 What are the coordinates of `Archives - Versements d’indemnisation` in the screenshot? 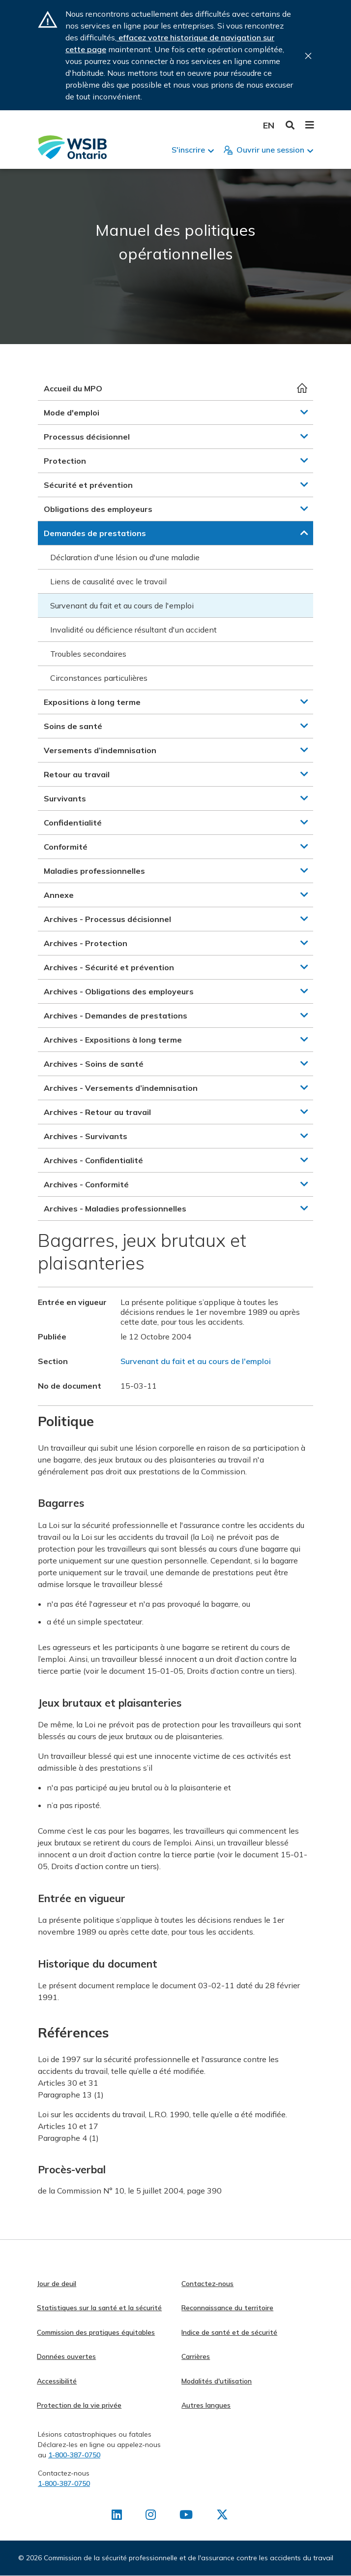 It's located at (121, 1088).